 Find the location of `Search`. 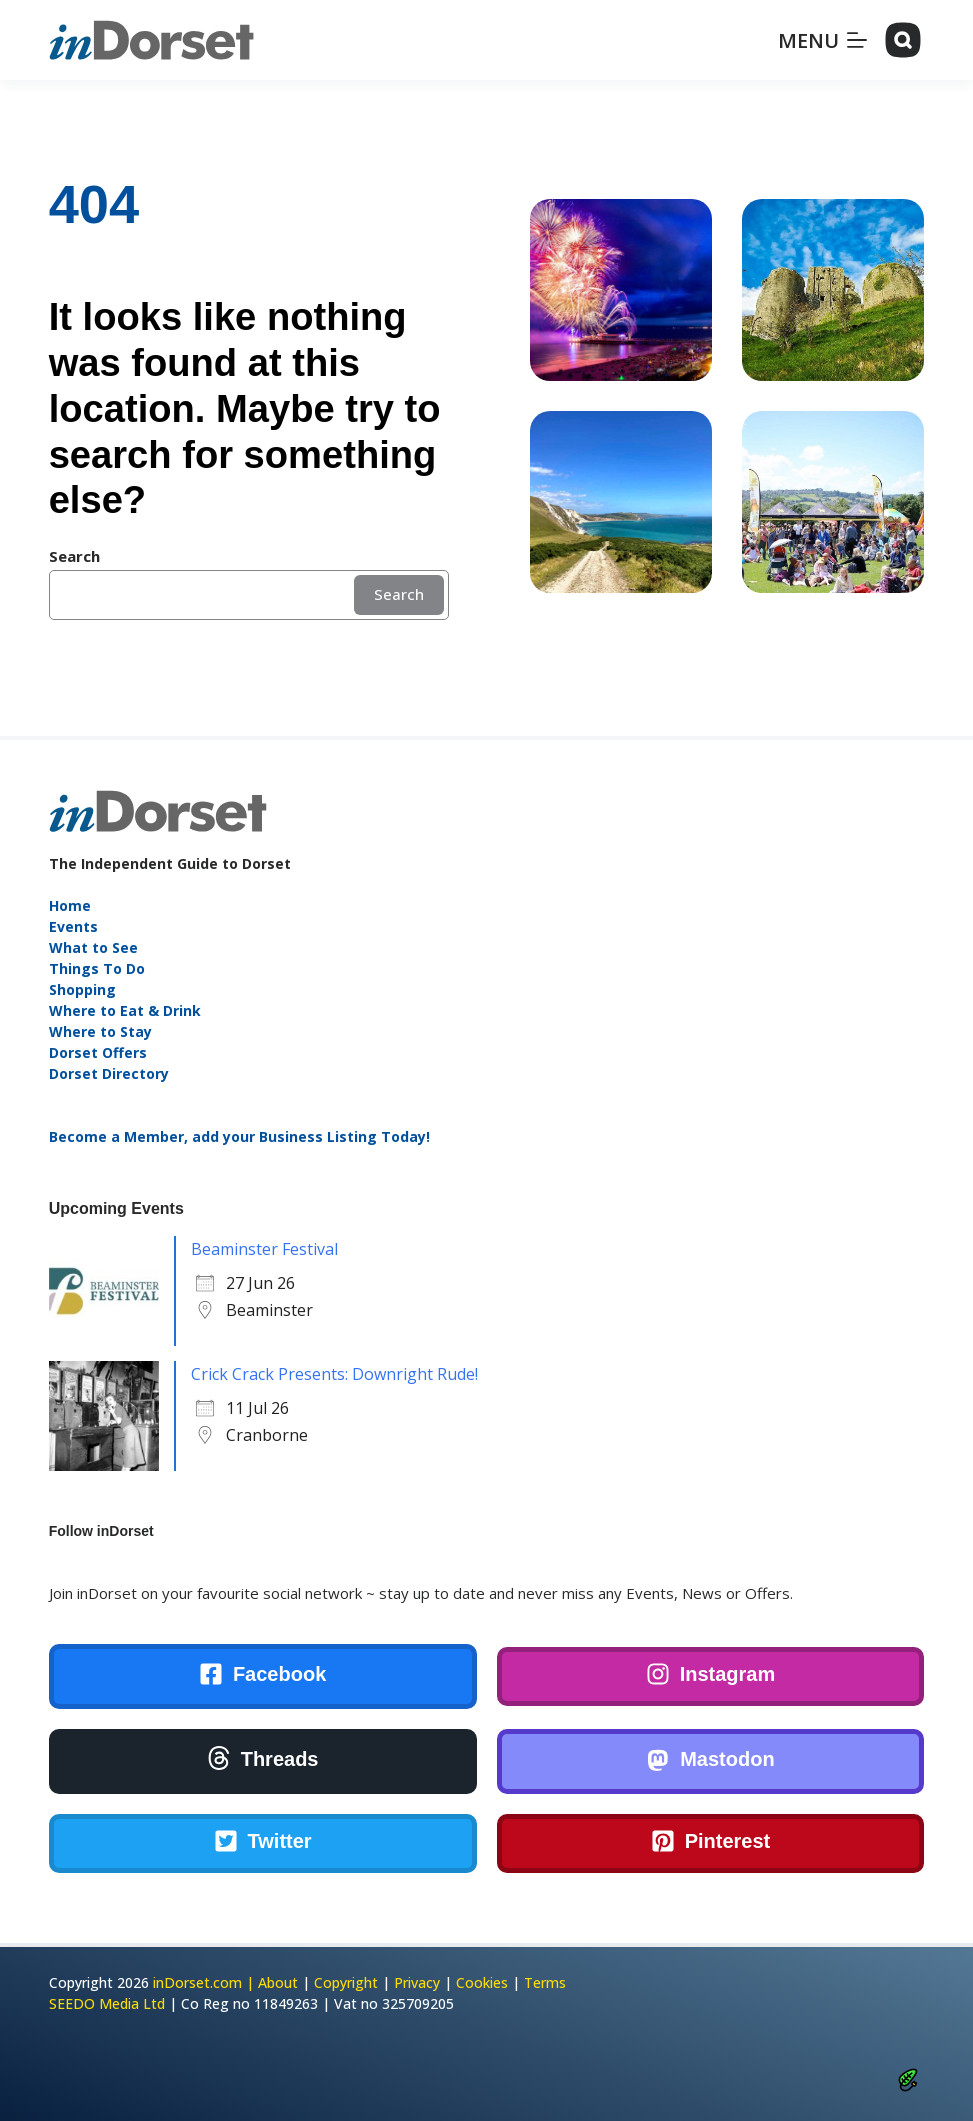

Search is located at coordinates (399, 594).